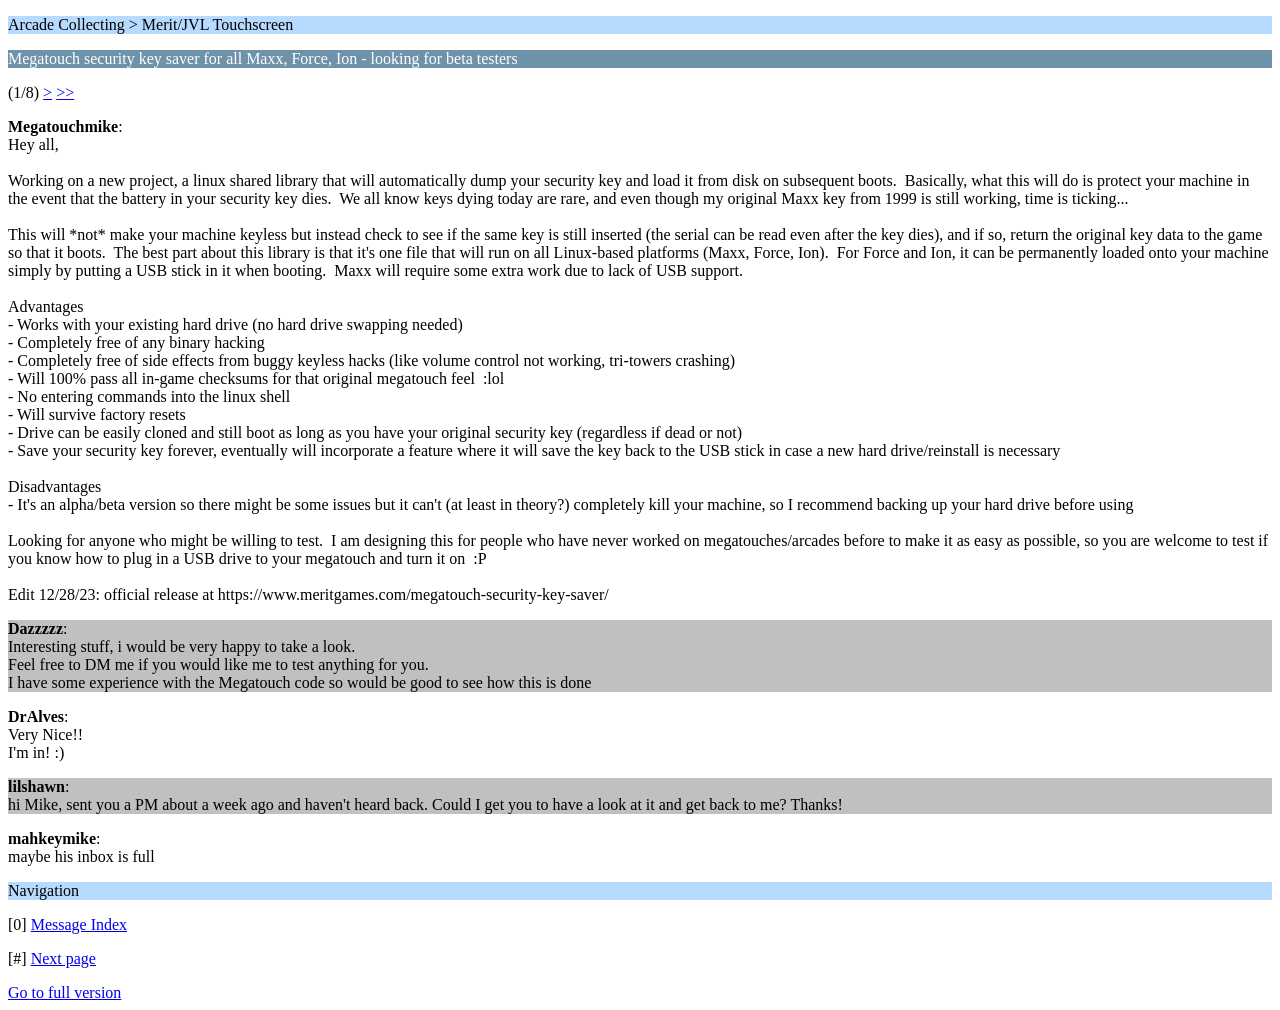 The width and height of the screenshot is (1280, 1010). Describe the element at coordinates (65, 92) in the screenshot. I see `>>` at that location.